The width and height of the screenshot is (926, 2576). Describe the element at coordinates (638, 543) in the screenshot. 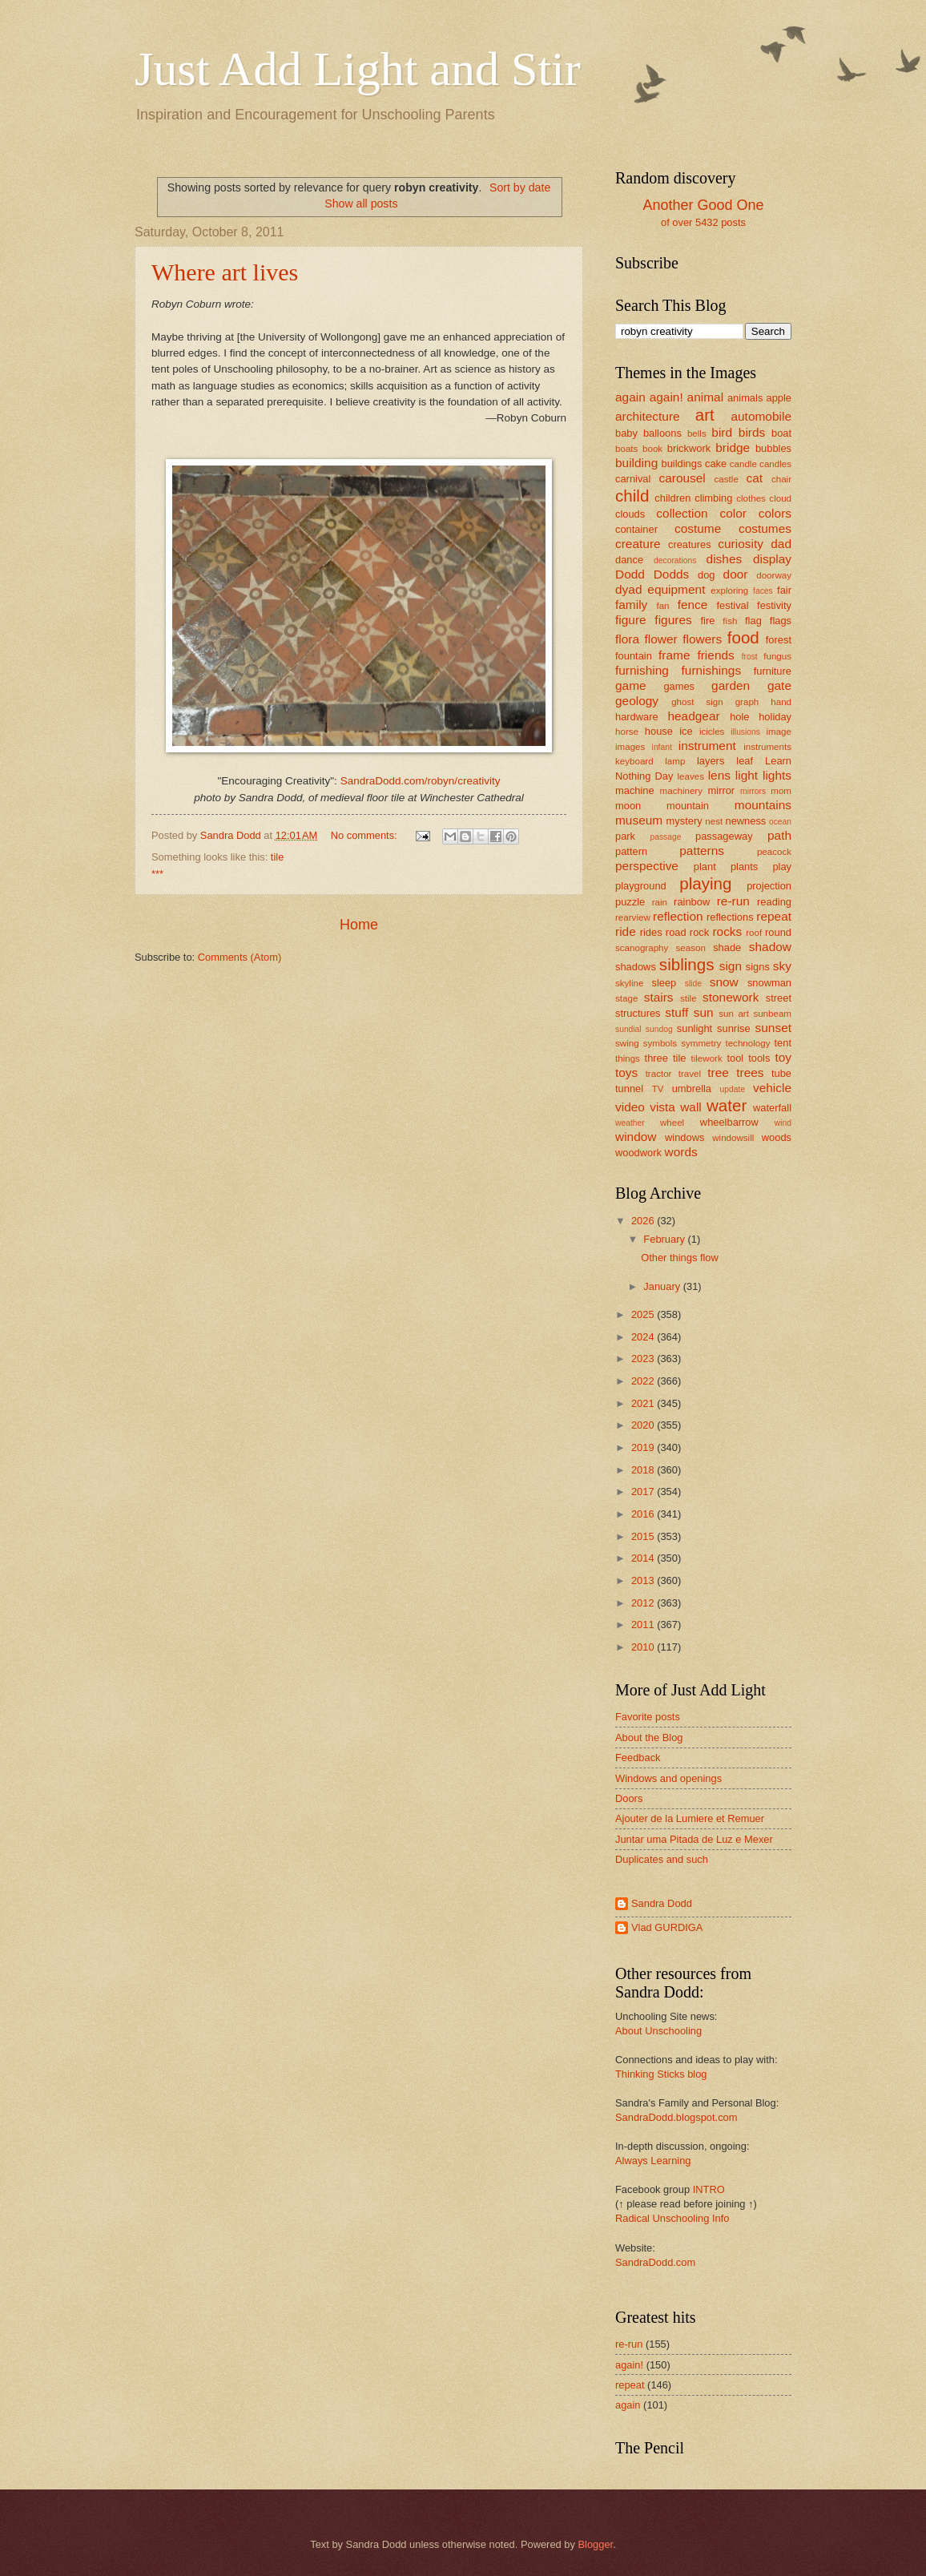

I see `creature` at that location.